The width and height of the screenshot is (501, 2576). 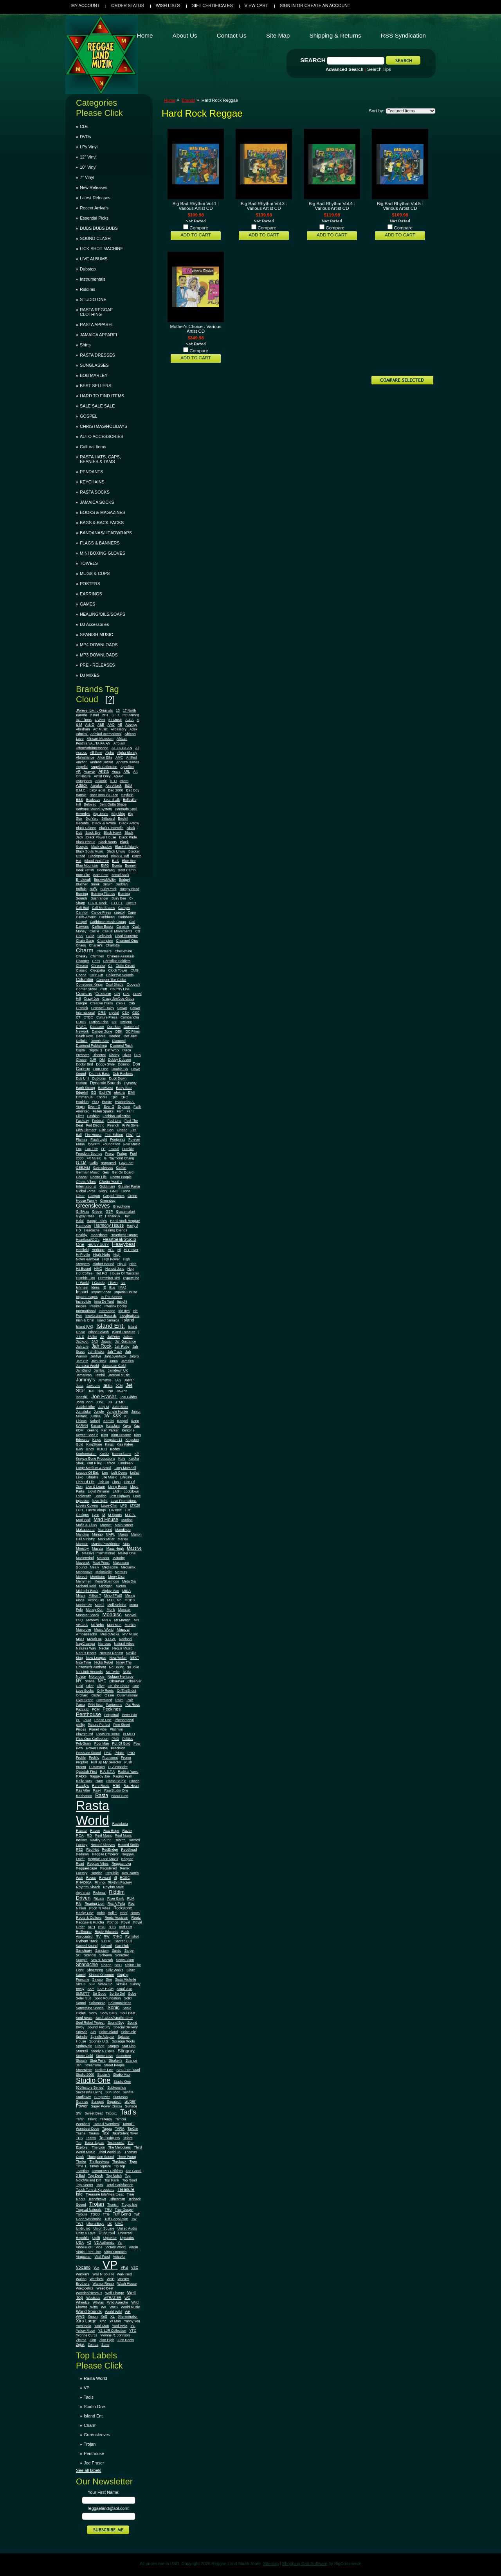 I want to click on The Melodians, so click(x=119, y=2147).